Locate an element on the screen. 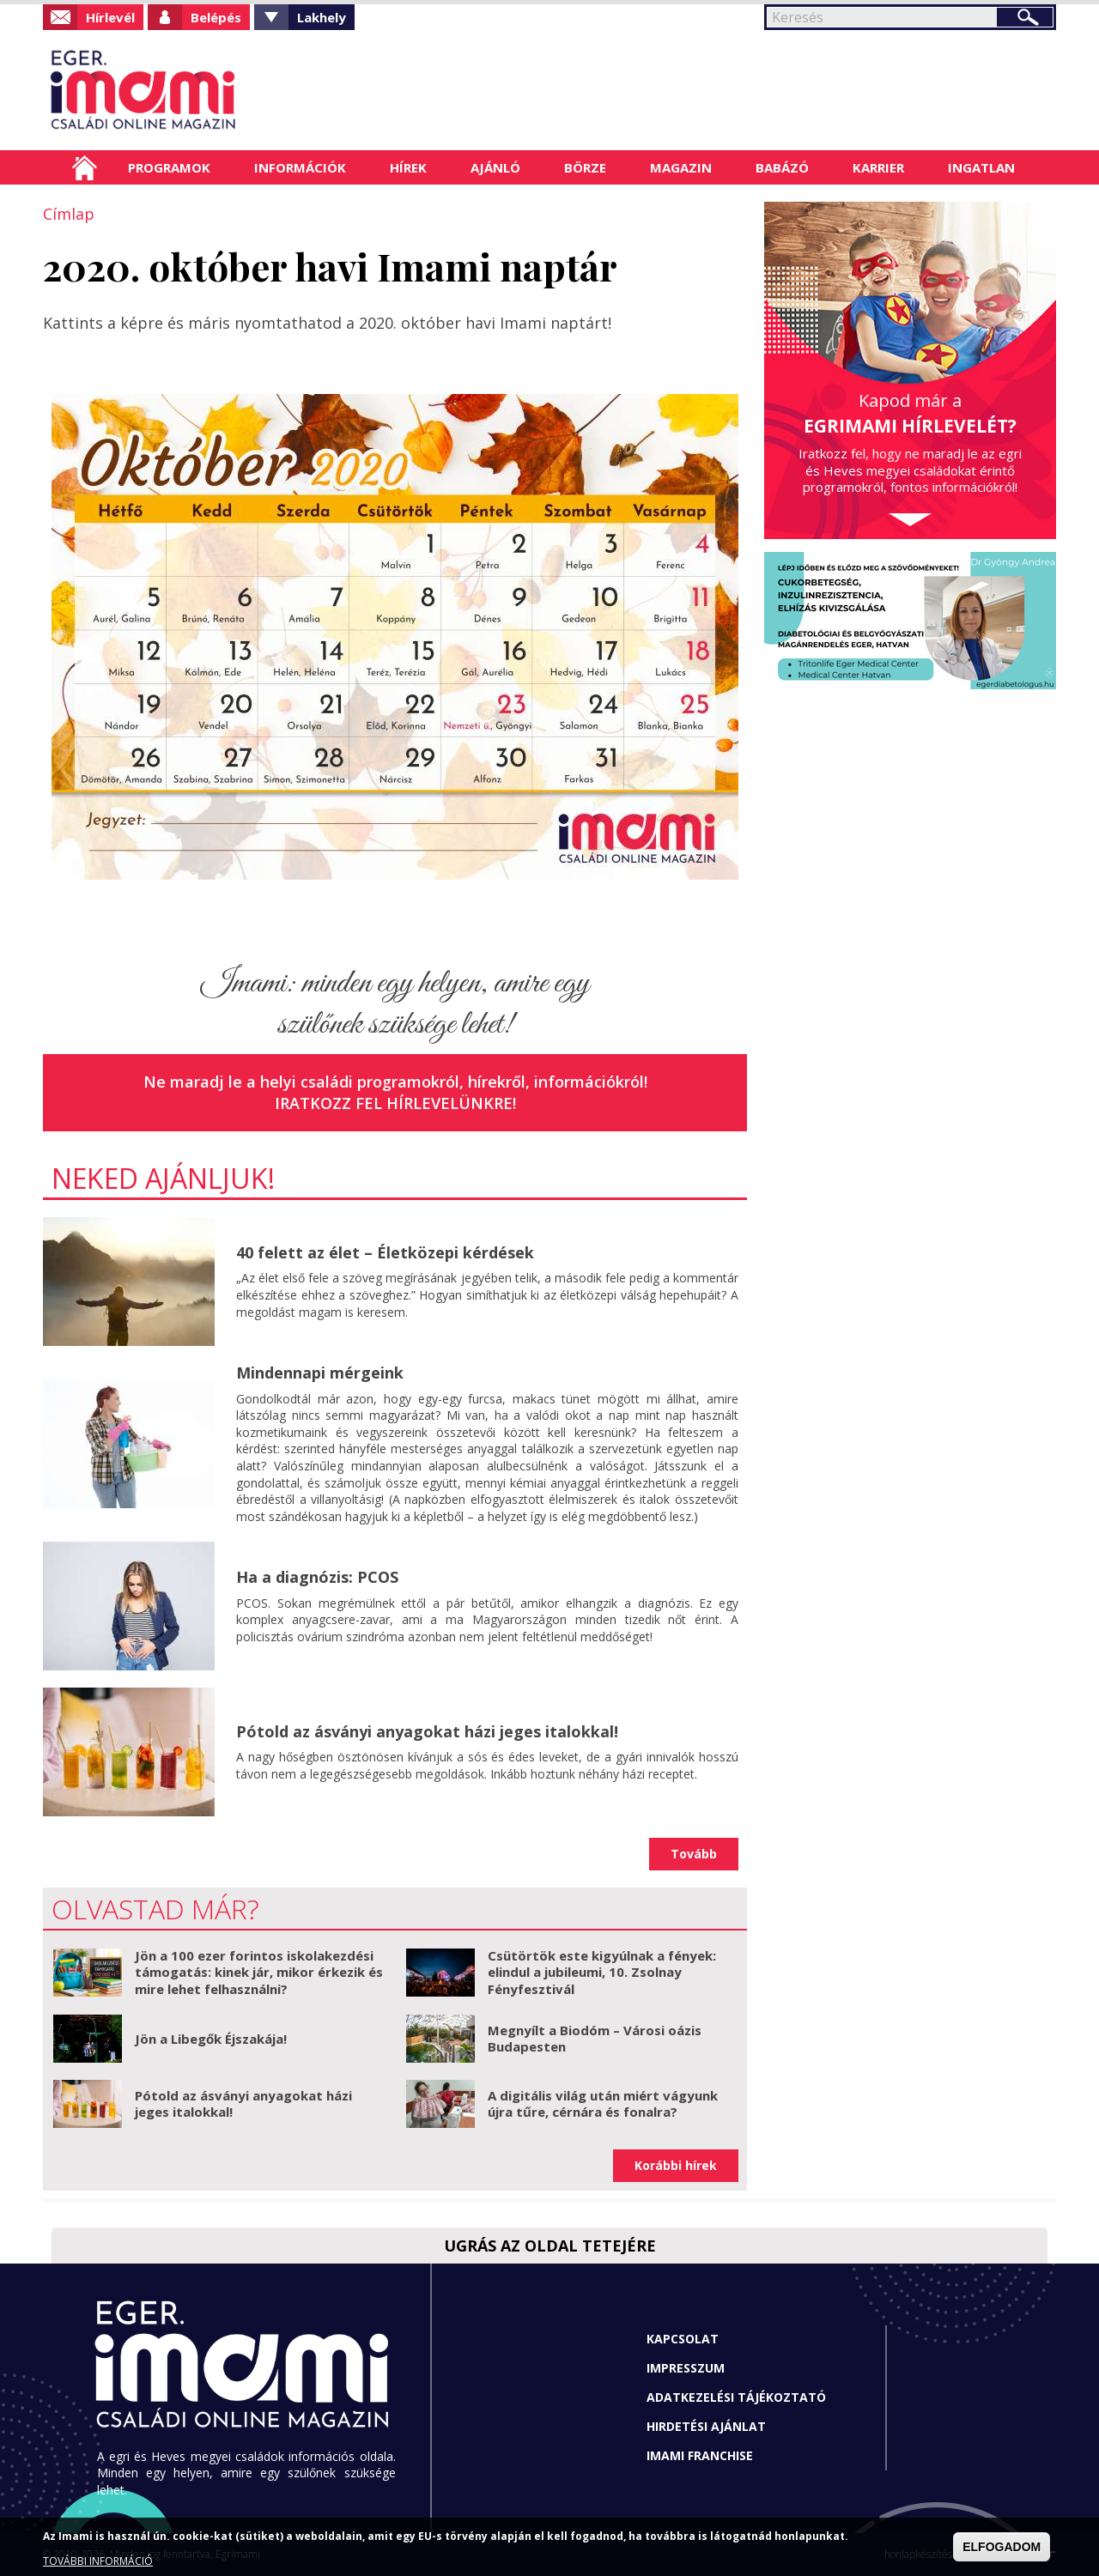  Ajánló is located at coordinates (495, 167).